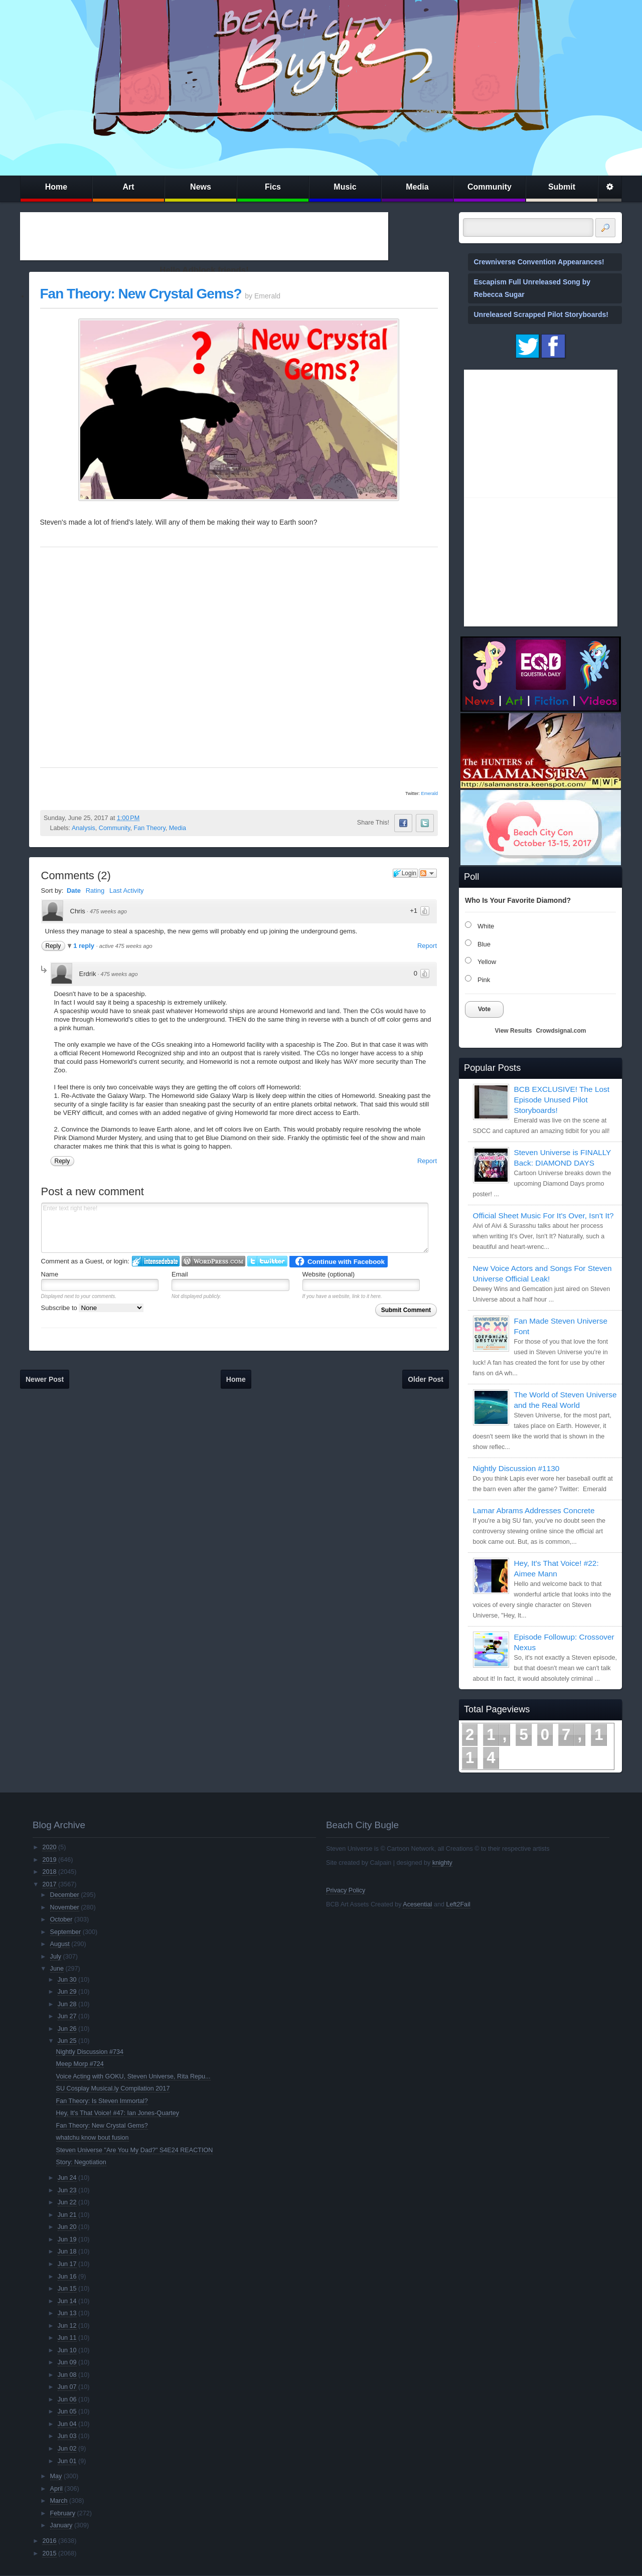  I want to click on July, so click(55, 1956).